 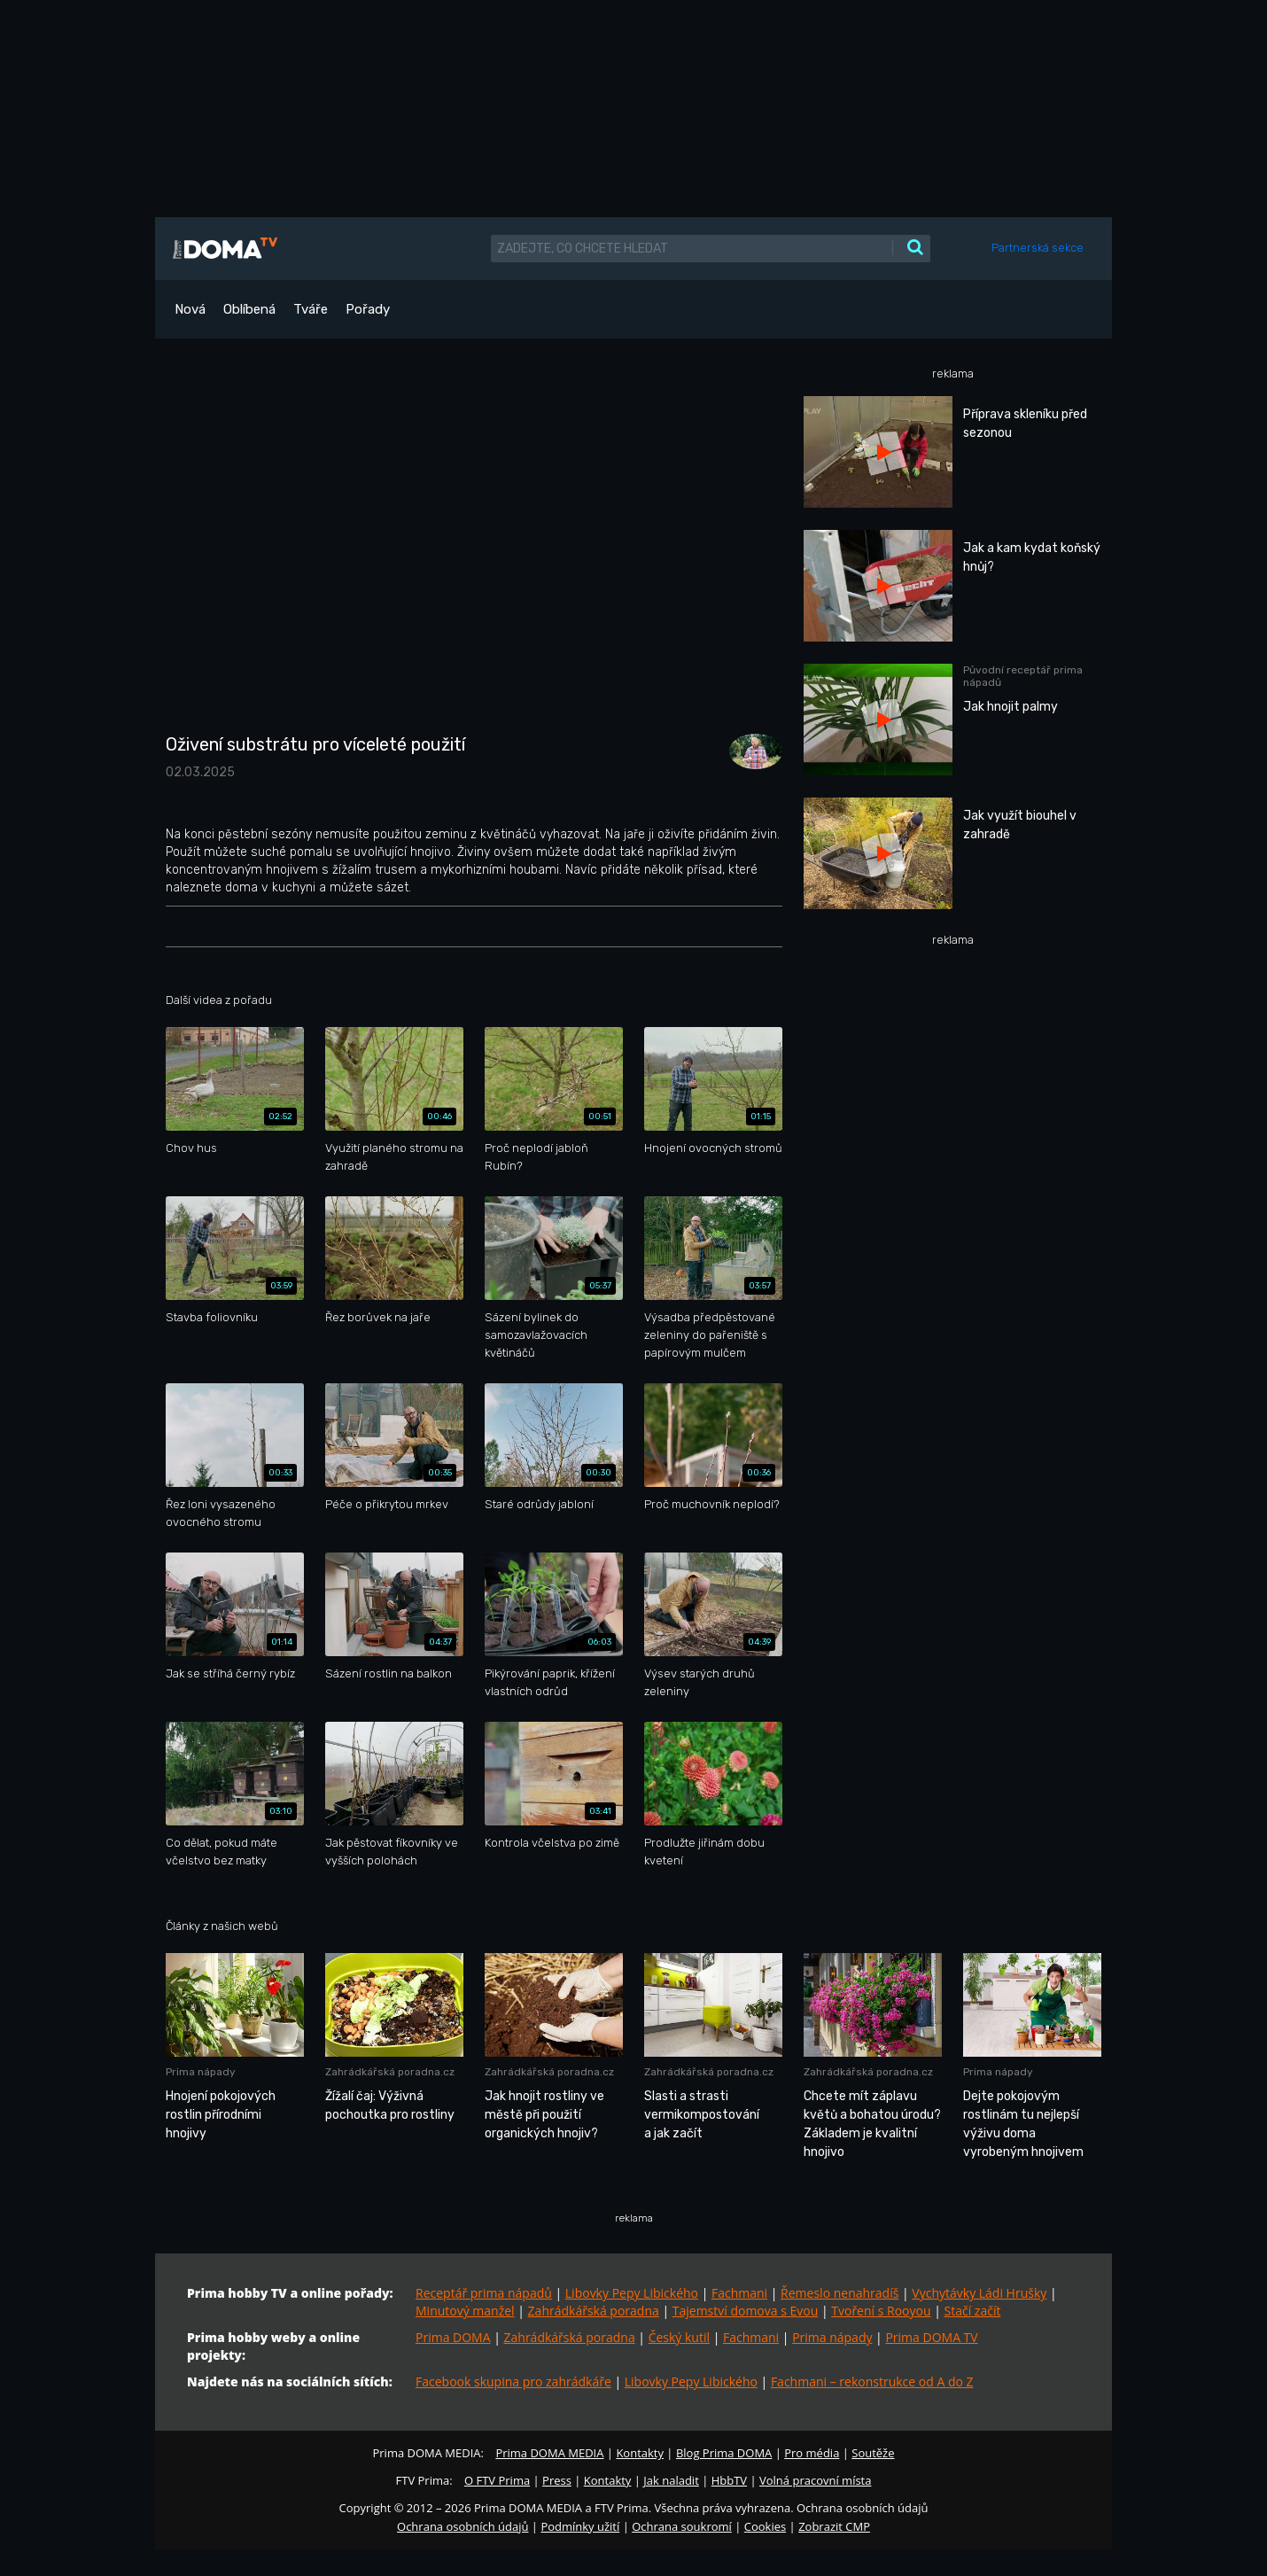 What do you see at coordinates (368, 309) in the screenshot?
I see `Pořady` at bounding box center [368, 309].